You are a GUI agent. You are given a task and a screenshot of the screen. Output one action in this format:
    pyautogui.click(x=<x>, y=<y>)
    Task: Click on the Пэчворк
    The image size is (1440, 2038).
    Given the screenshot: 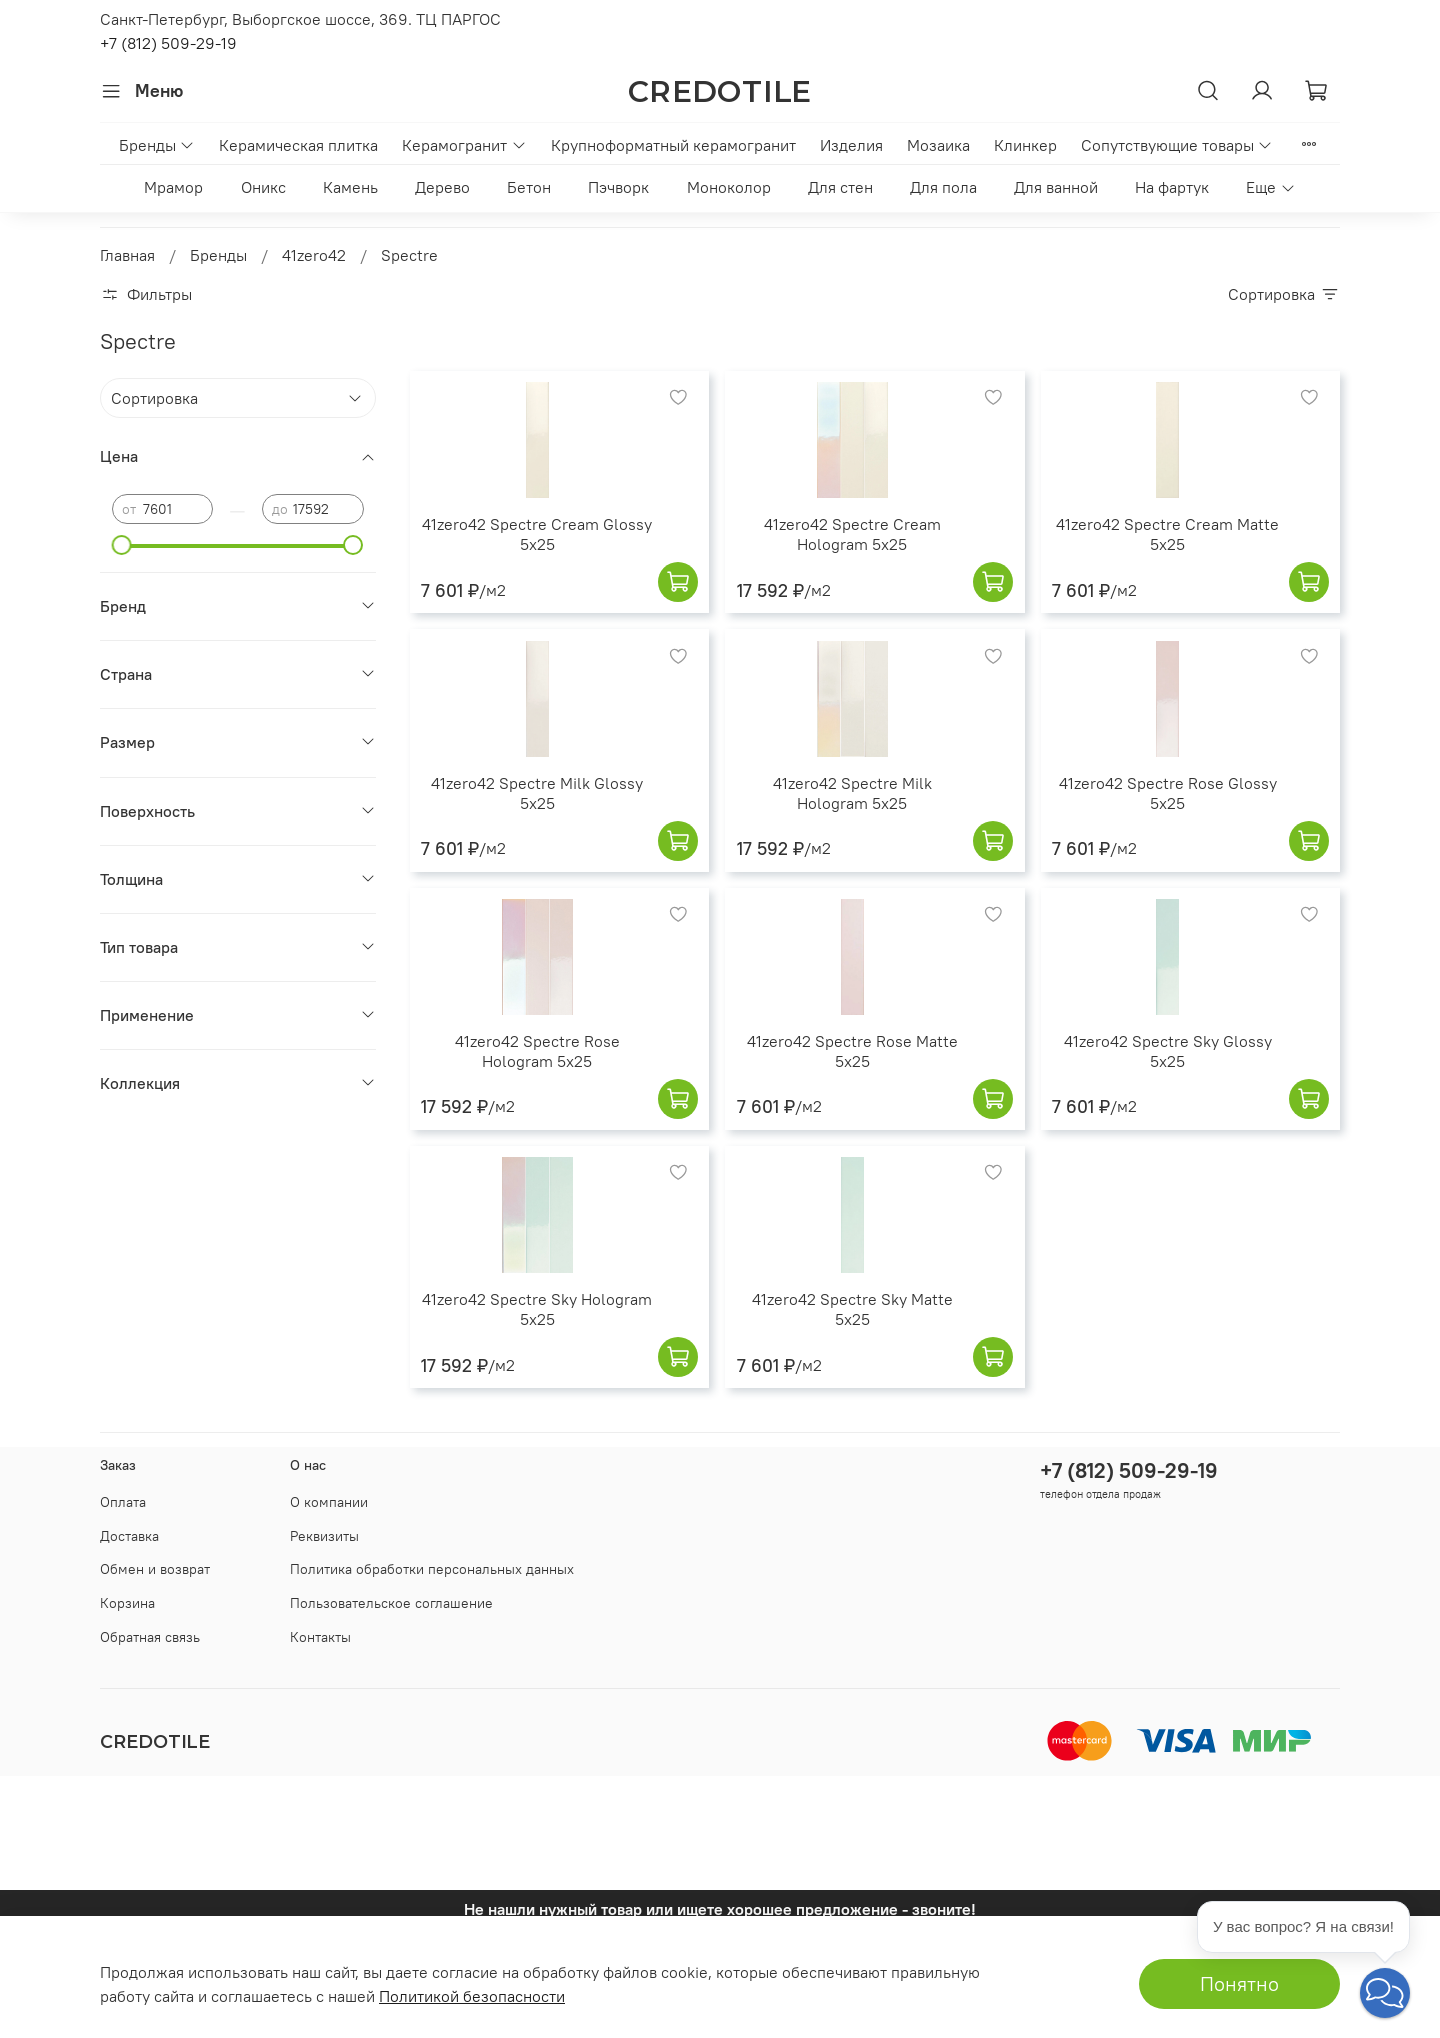 What is the action you would take?
    pyautogui.click(x=618, y=187)
    